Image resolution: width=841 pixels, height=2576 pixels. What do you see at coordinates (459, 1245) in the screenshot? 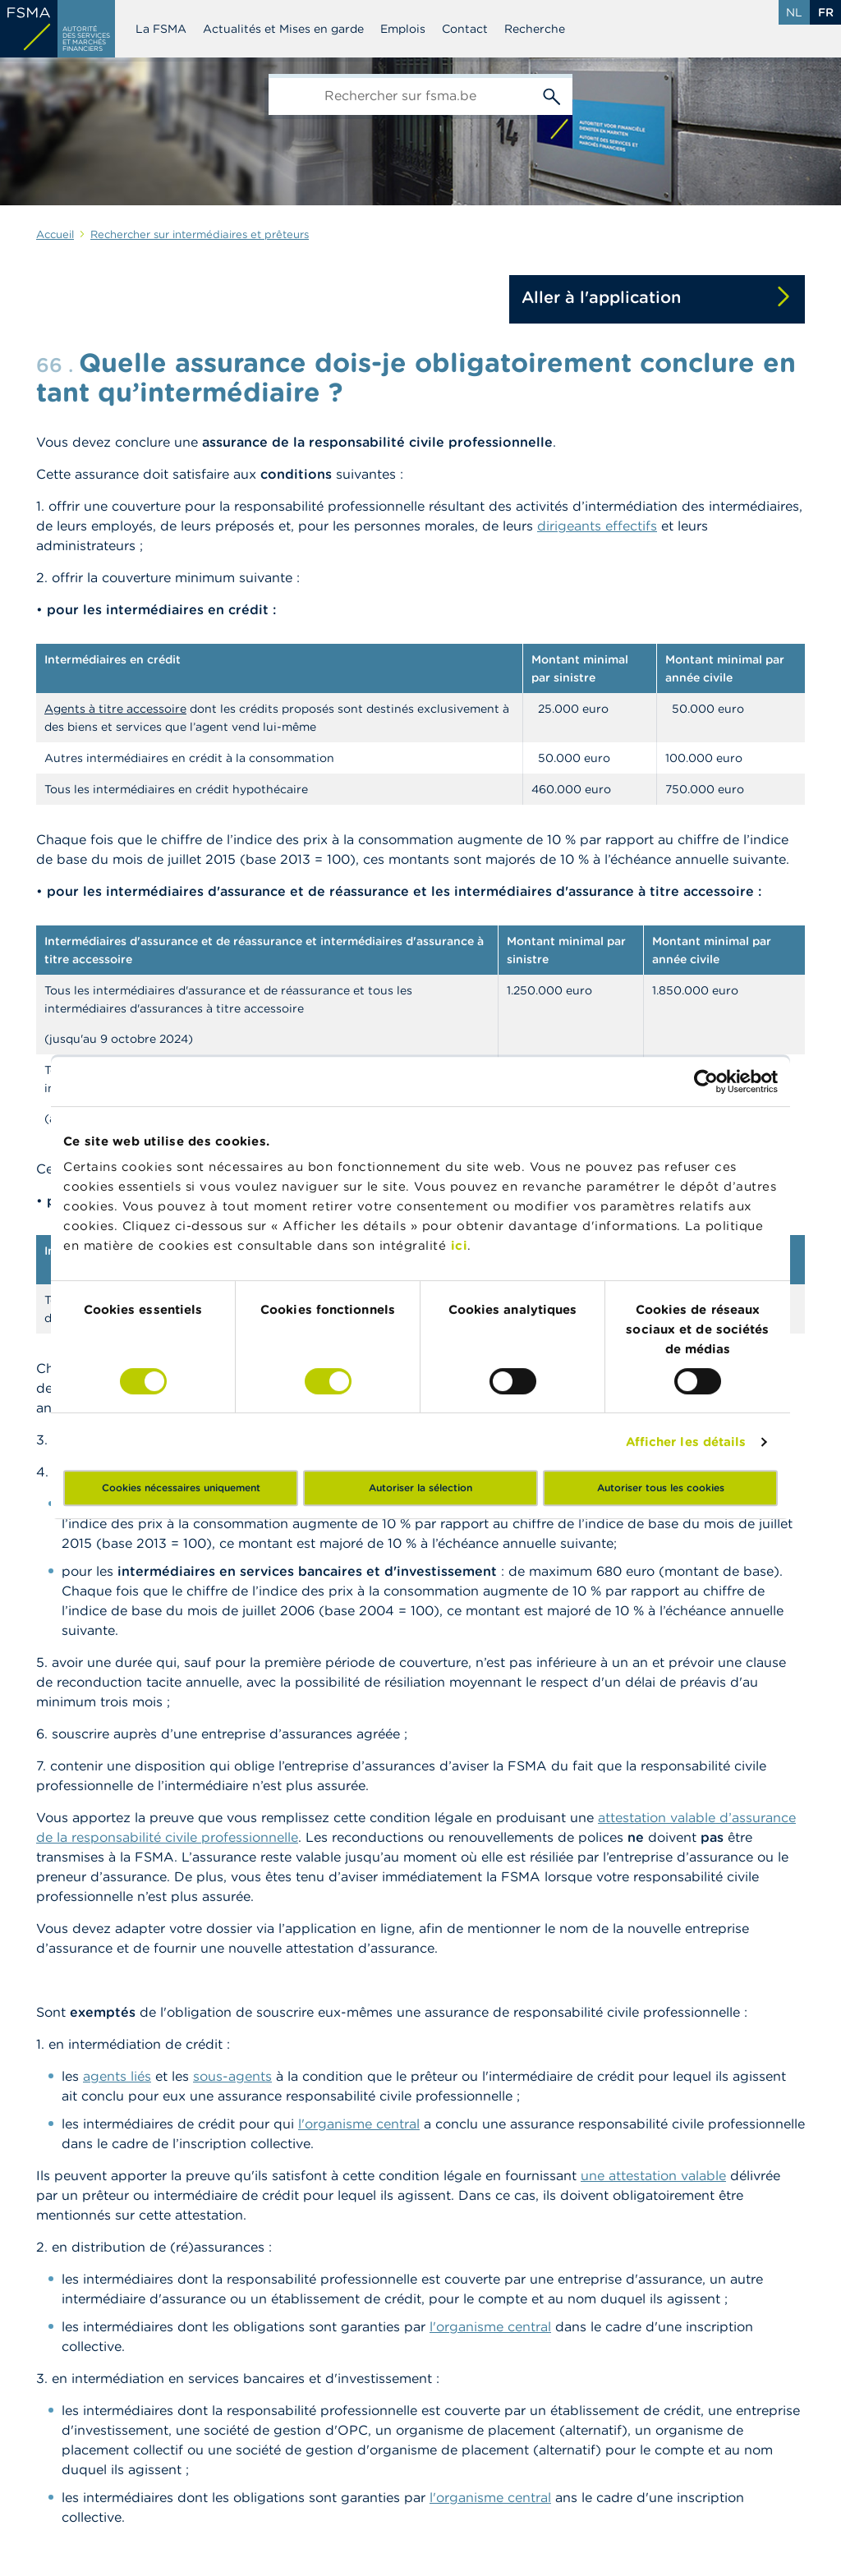
I see `ici` at bounding box center [459, 1245].